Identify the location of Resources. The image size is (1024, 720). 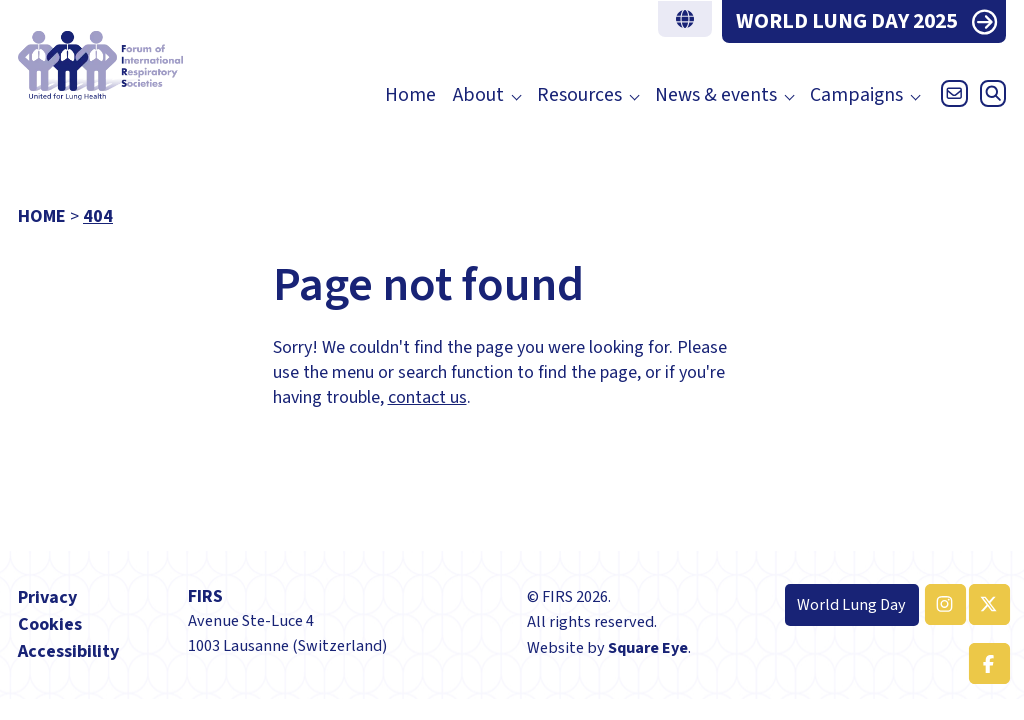
(579, 95).